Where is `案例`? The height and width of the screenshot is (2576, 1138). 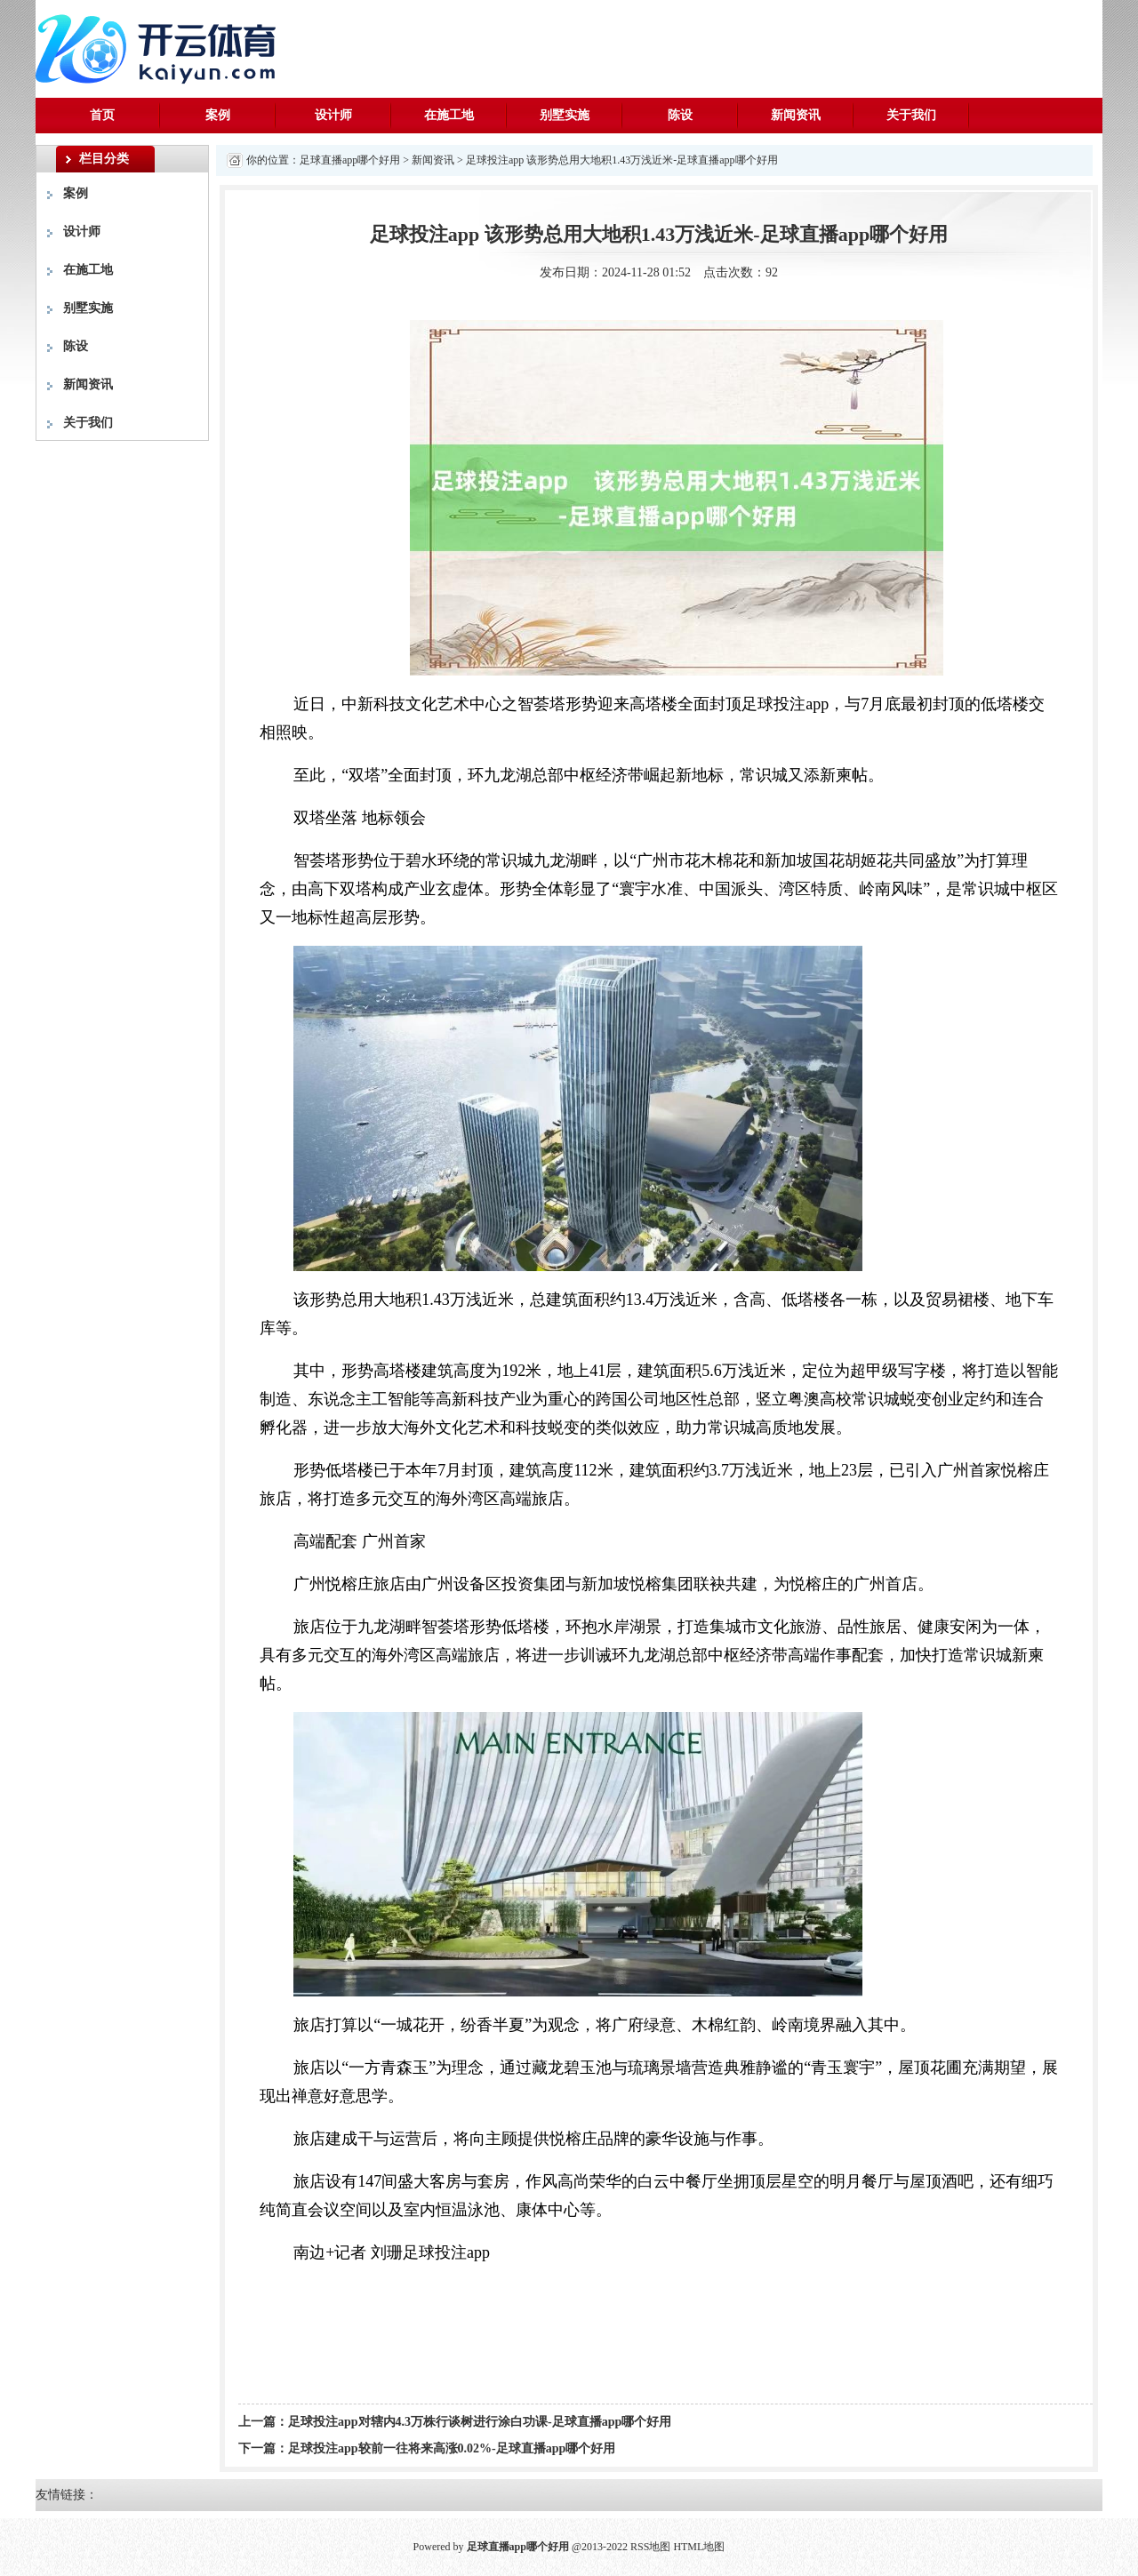
案例 is located at coordinates (217, 115).